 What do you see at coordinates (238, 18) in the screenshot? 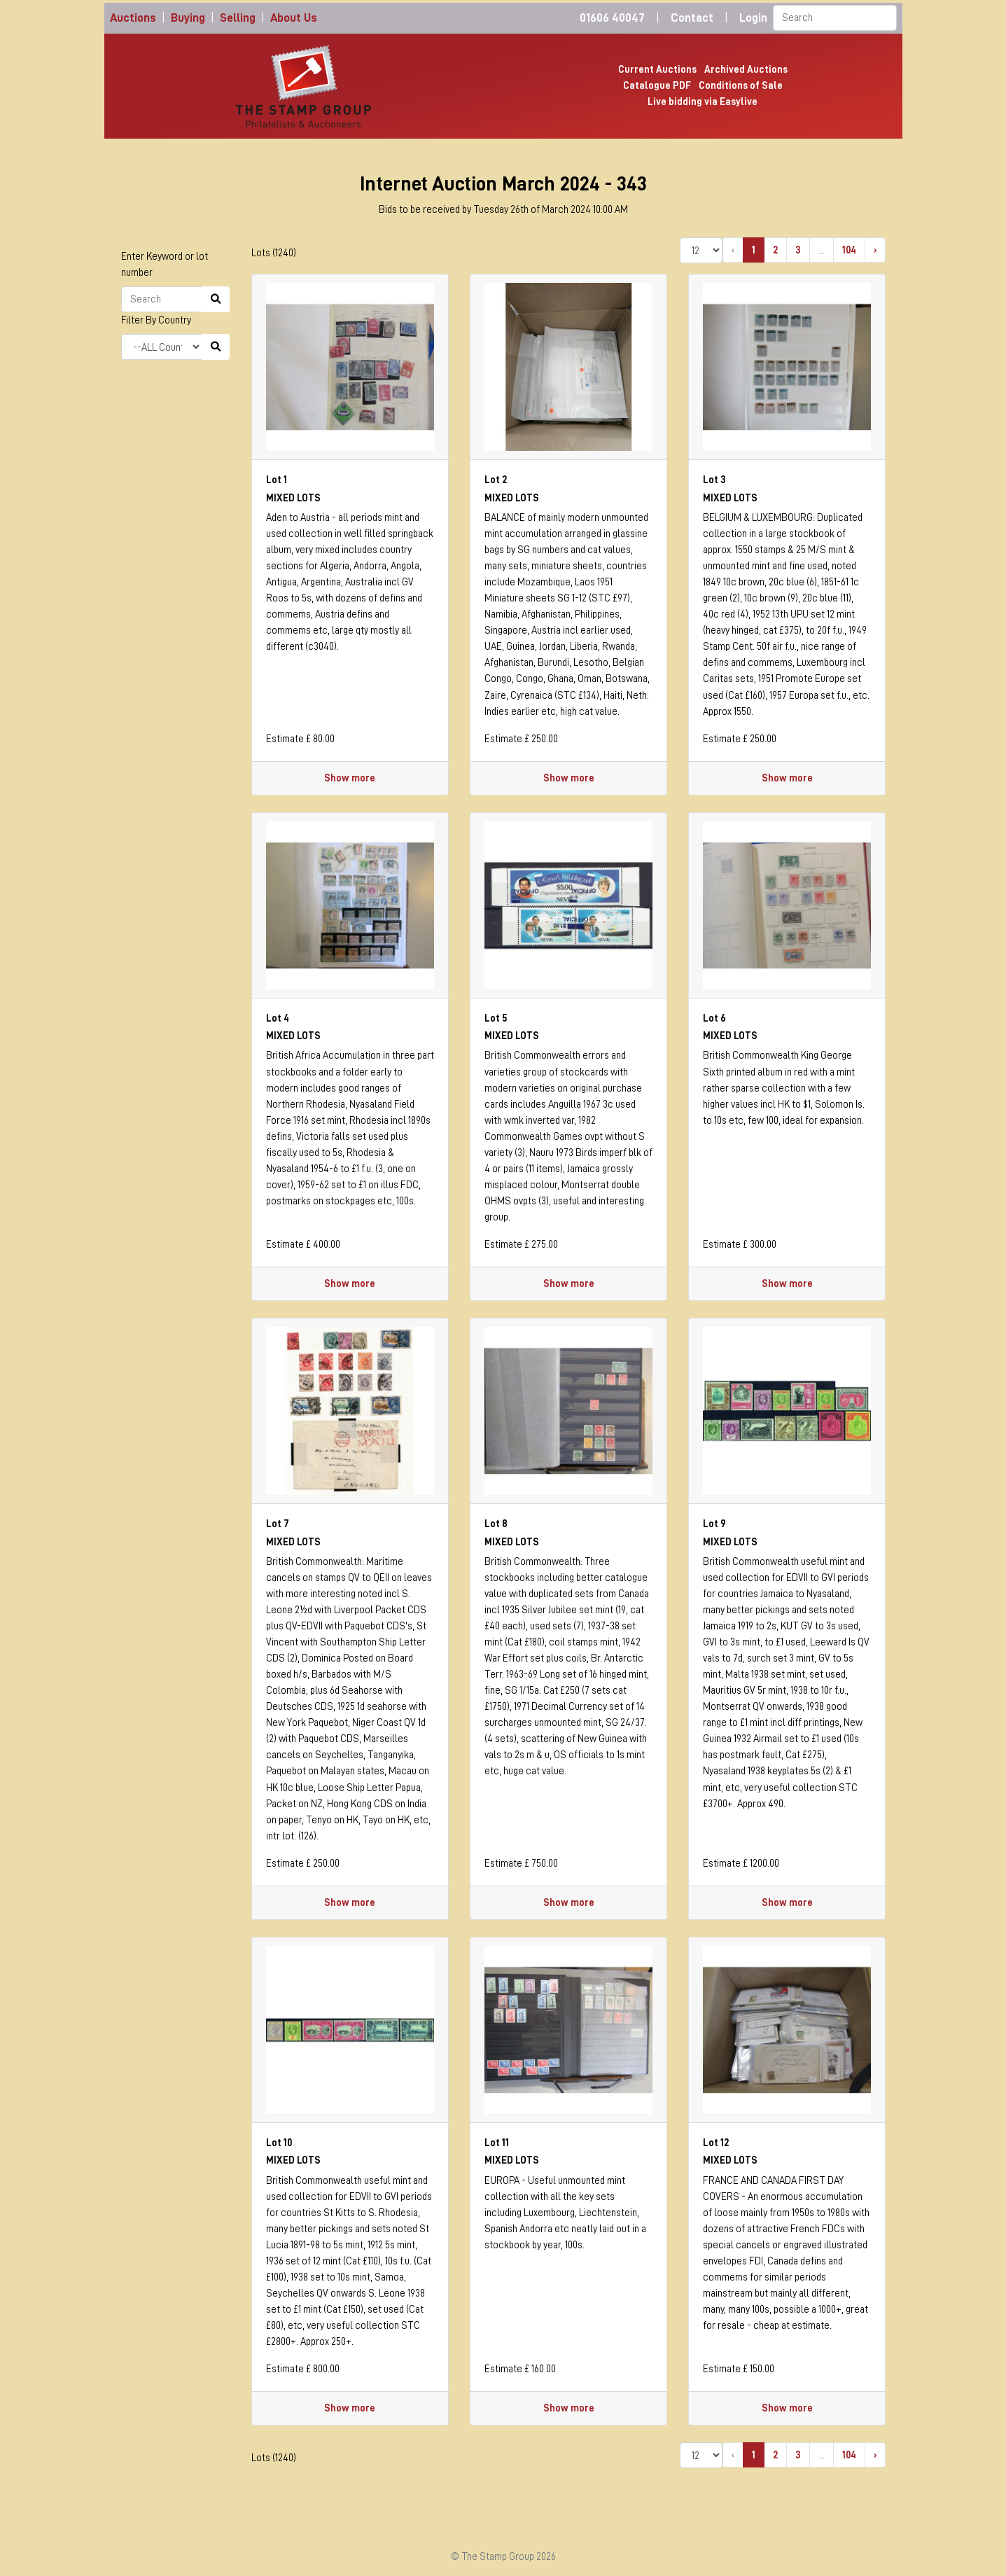
I see `Selling` at bounding box center [238, 18].